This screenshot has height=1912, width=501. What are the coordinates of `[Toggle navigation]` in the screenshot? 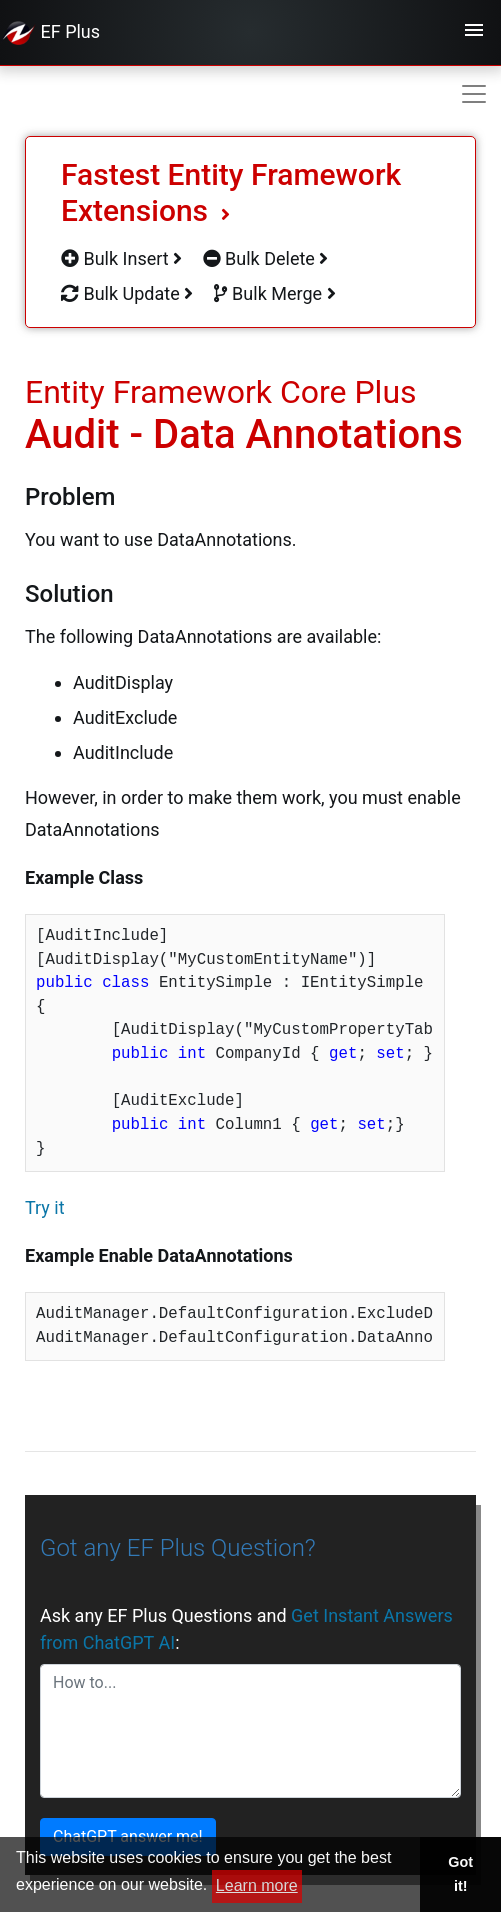 It's located at (474, 33).